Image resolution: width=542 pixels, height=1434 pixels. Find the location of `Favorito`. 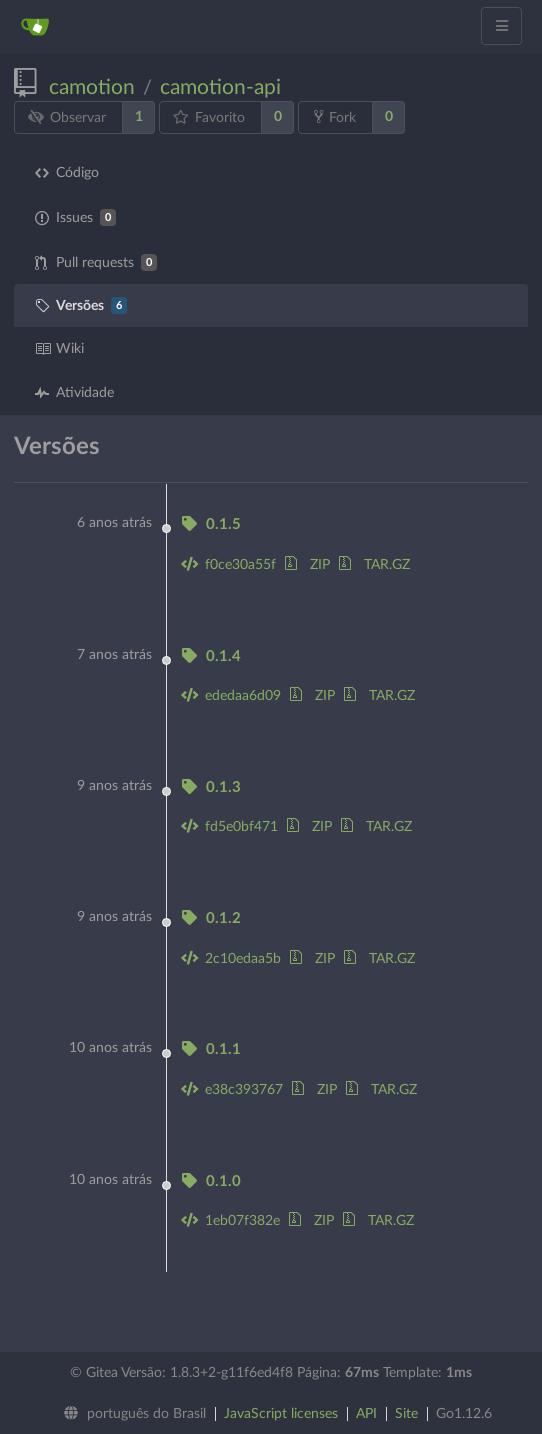

Favorito is located at coordinates (209, 117).